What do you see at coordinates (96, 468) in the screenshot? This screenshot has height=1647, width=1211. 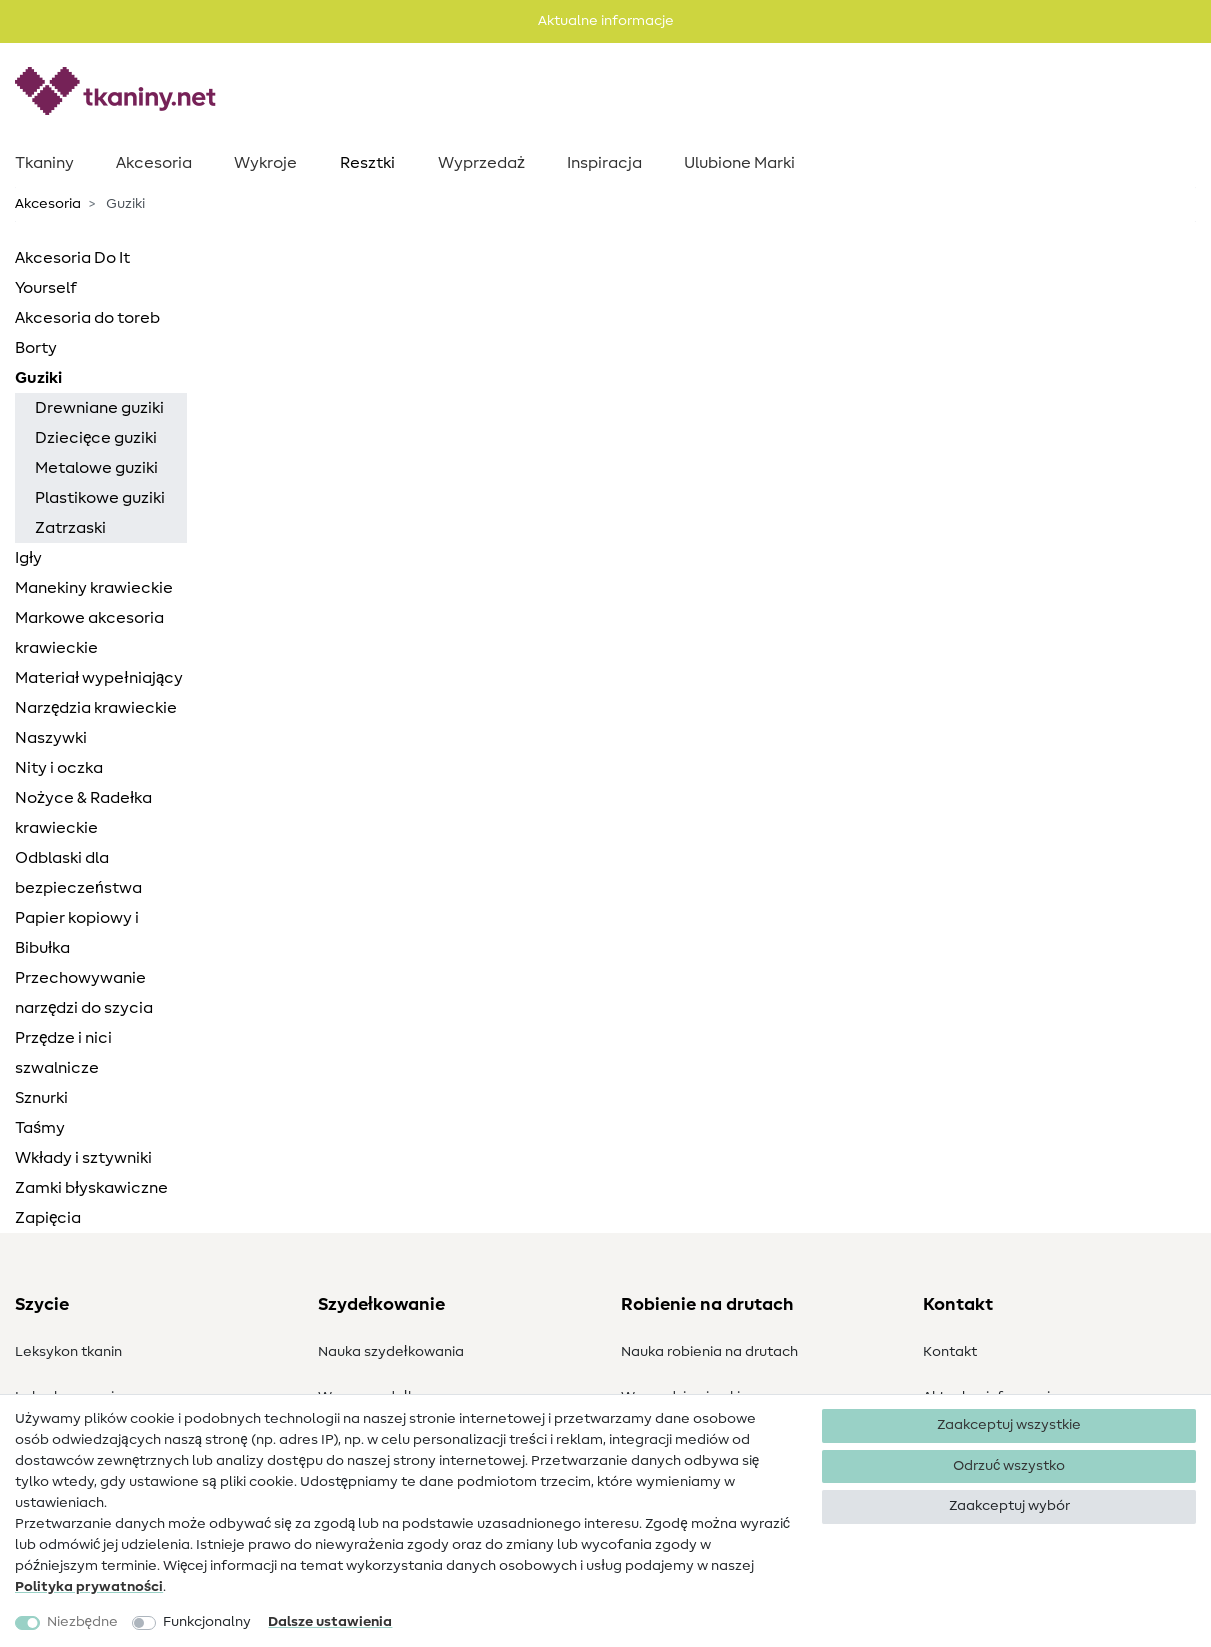 I see `Metalowe guziki` at bounding box center [96, 468].